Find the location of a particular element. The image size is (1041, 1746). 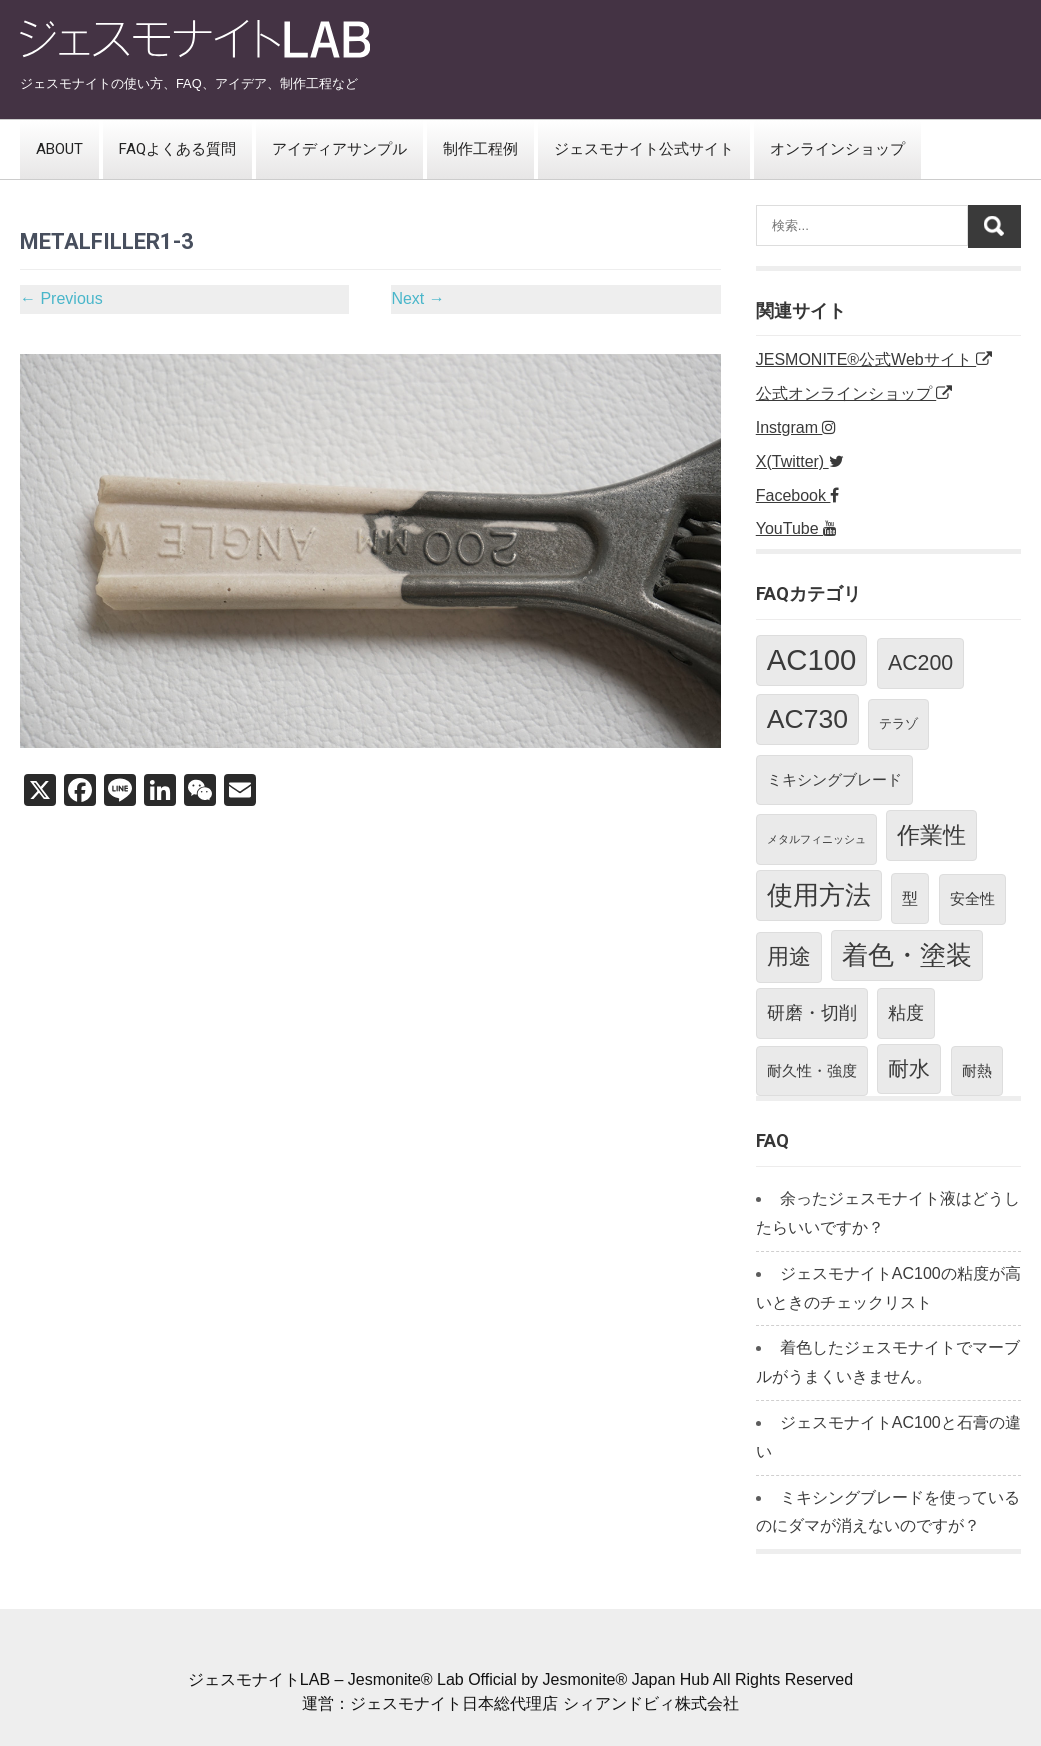

ABOUT is located at coordinates (59, 149).